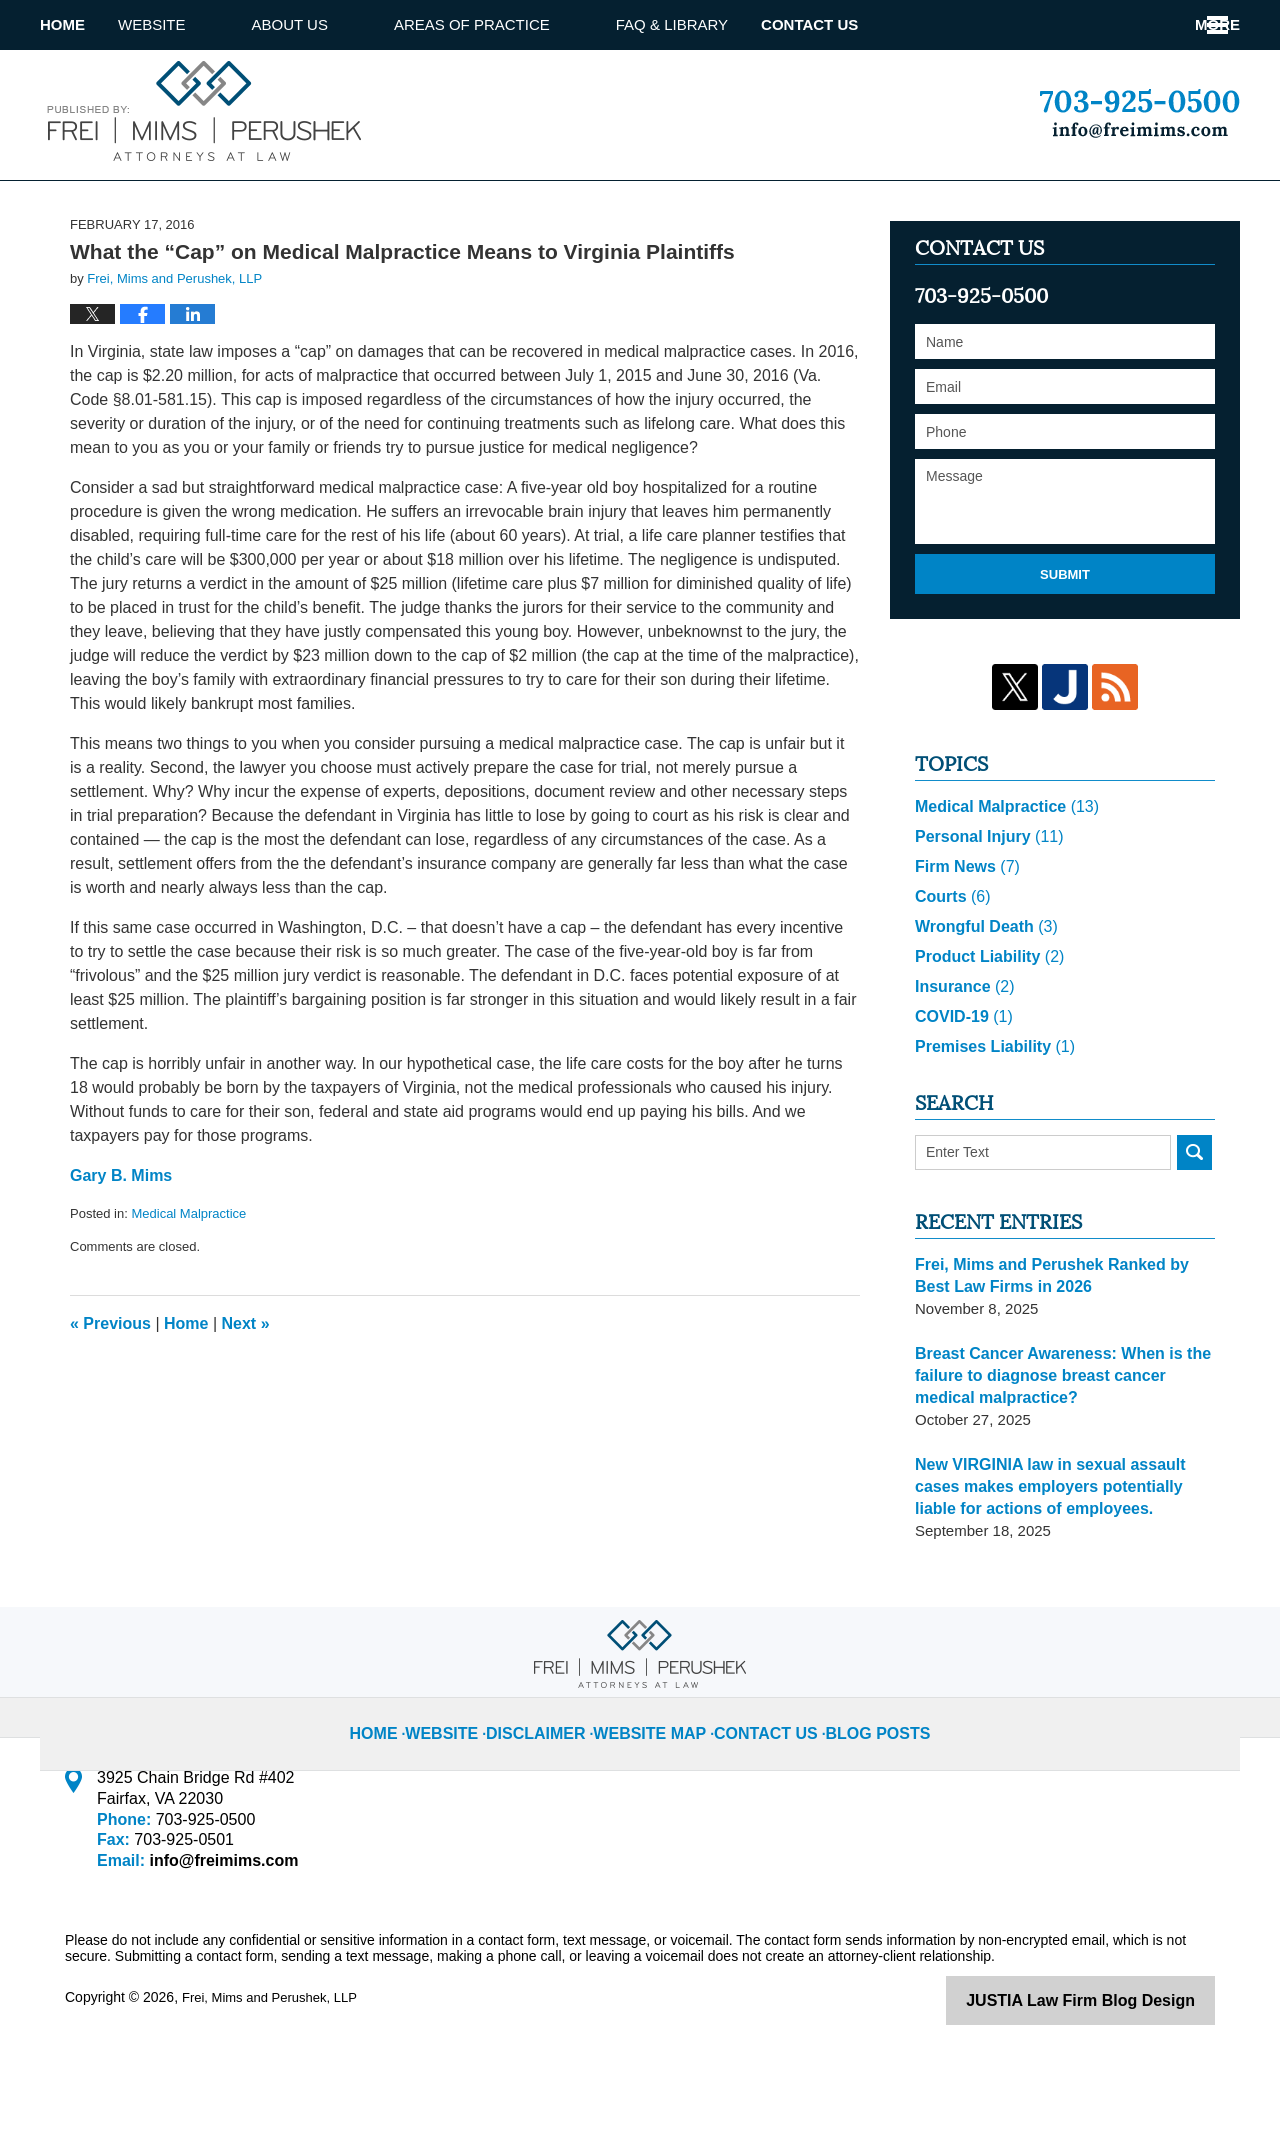  Describe the element at coordinates (961, 1090) in the screenshot. I see `COVID-19` at that location.